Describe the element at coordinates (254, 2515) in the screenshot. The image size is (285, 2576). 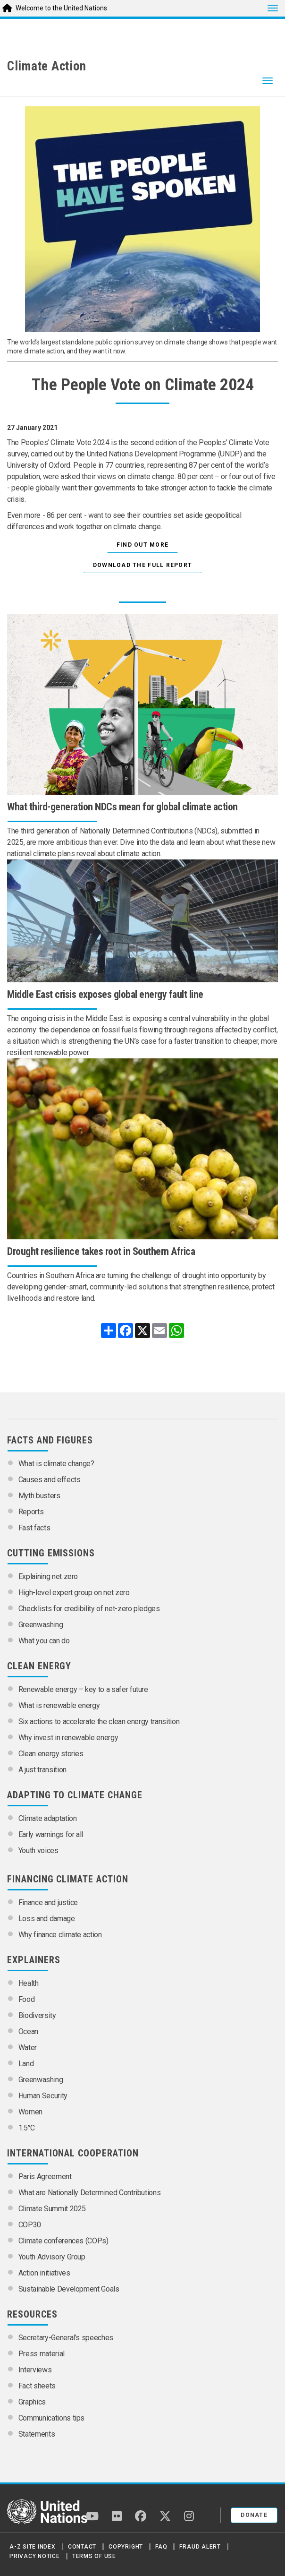
I see `Donate [button]` at that location.